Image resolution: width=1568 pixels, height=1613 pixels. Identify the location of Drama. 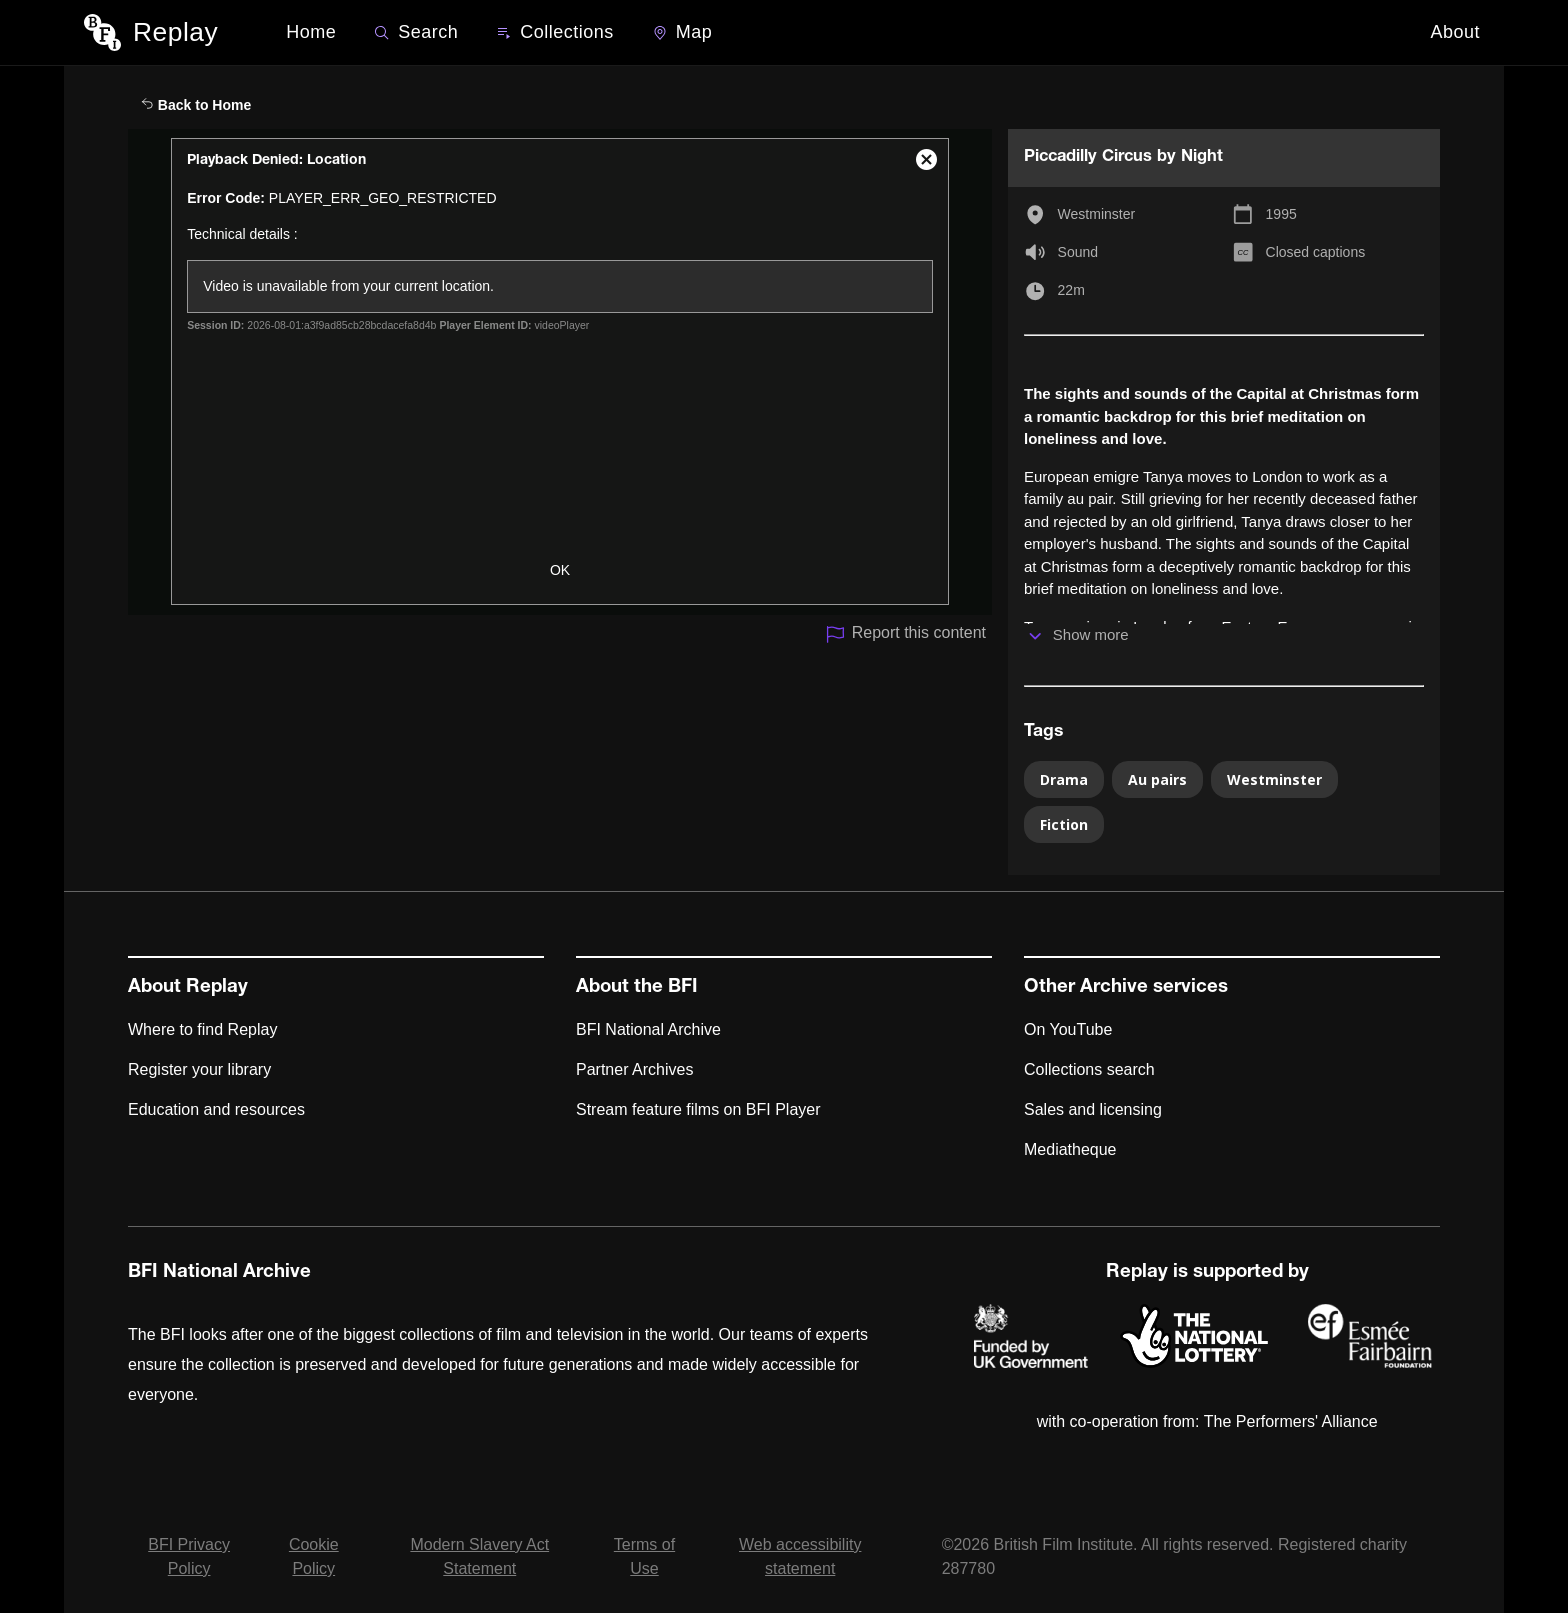
(1064, 779).